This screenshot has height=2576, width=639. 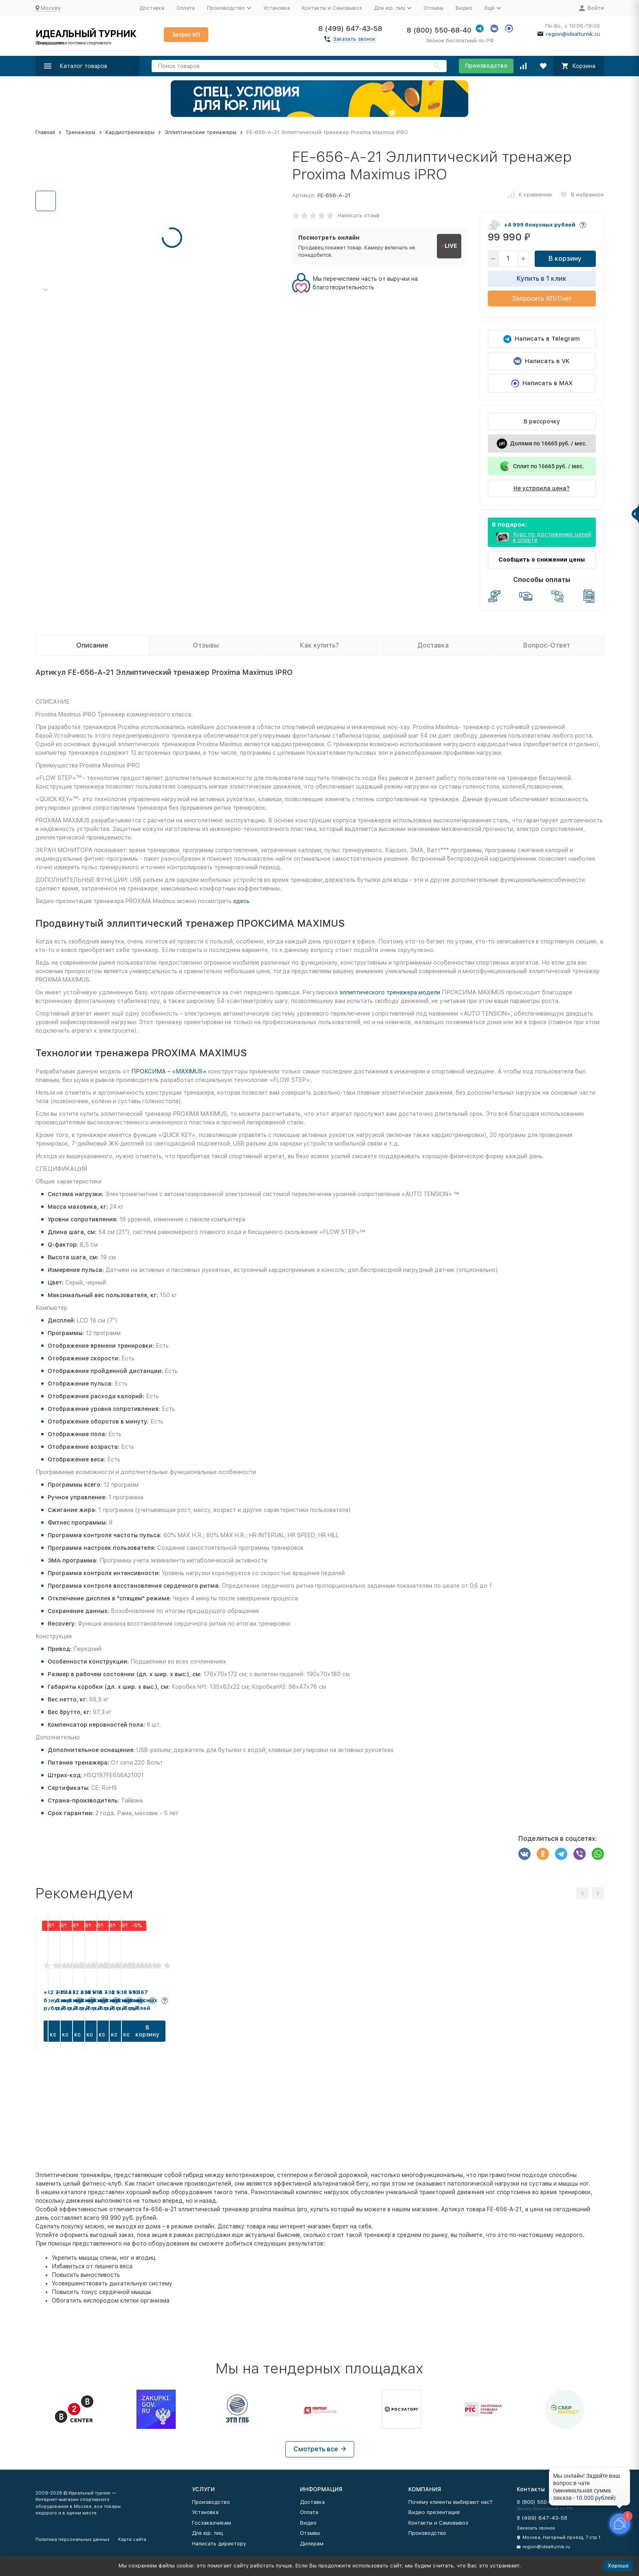 What do you see at coordinates (541, 559) in the screenshot?
I see `Сообщить о снижении цены` at bounding box center [541, 559].